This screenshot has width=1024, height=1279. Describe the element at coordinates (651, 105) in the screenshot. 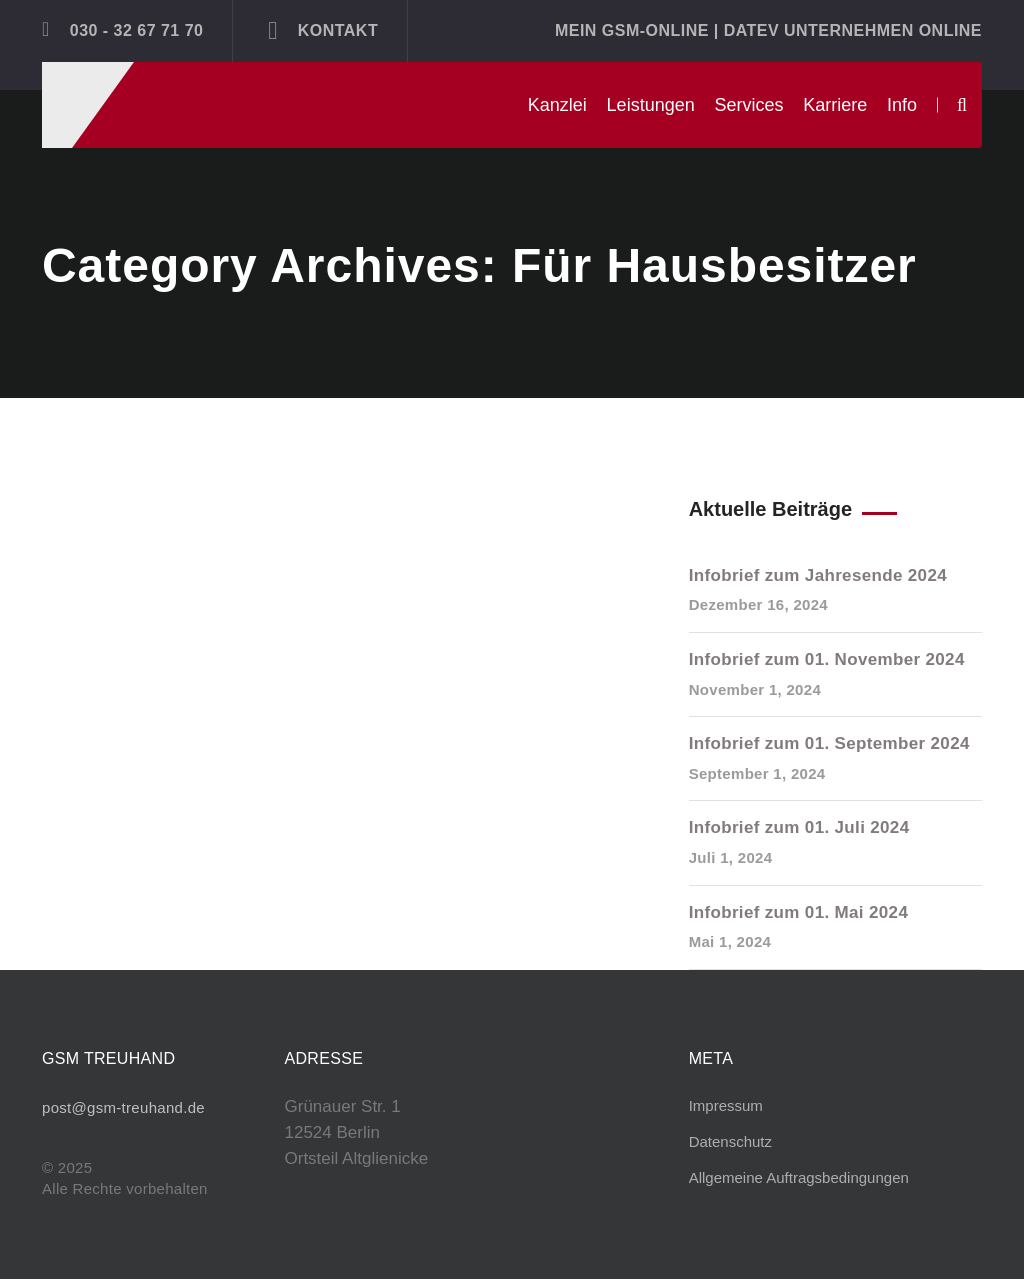

I see `Leistungen [button]` at that location.